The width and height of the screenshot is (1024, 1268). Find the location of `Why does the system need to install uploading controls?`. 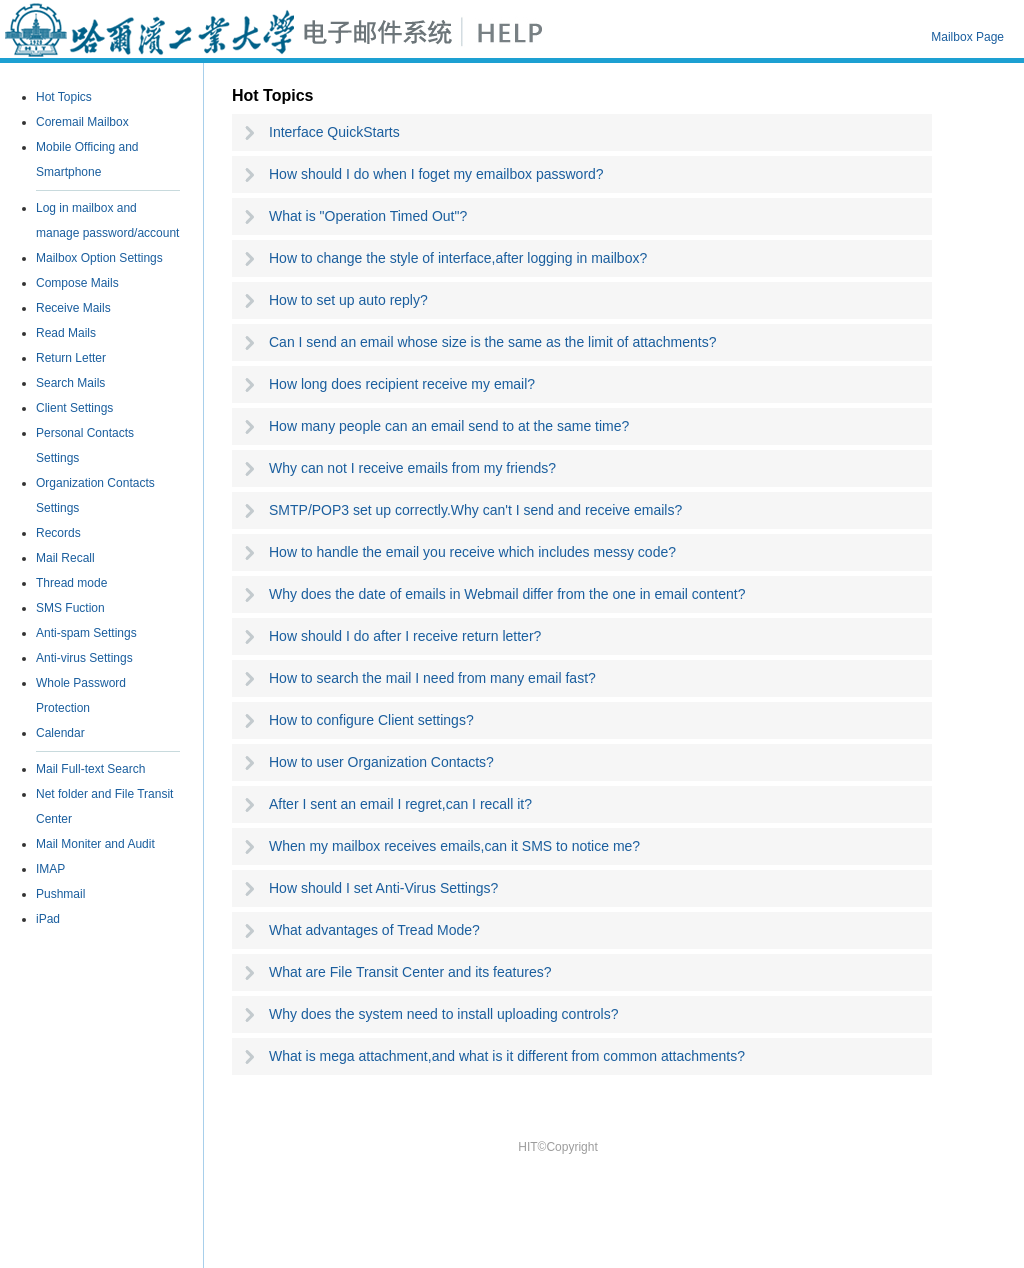

Why does the system need to install uploading controls? is located at coordinates (443, 1014).